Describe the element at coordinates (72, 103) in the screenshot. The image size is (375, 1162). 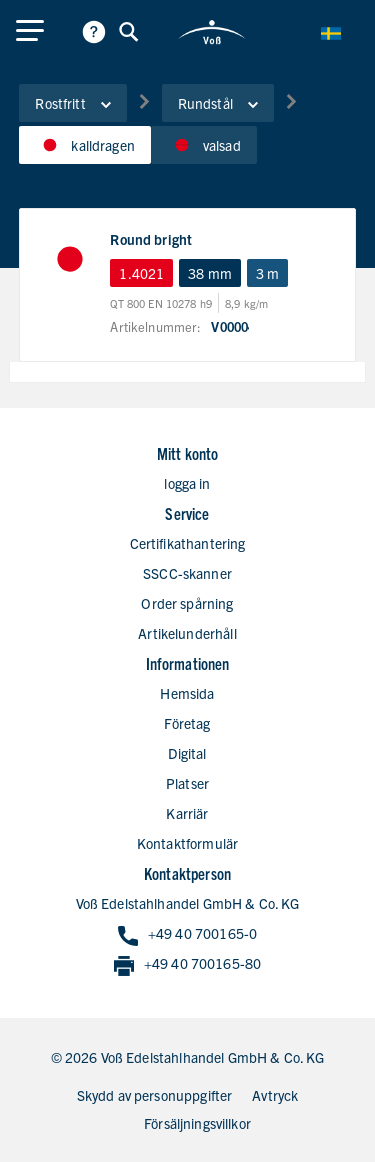
I see `Rostfritt` at that location.